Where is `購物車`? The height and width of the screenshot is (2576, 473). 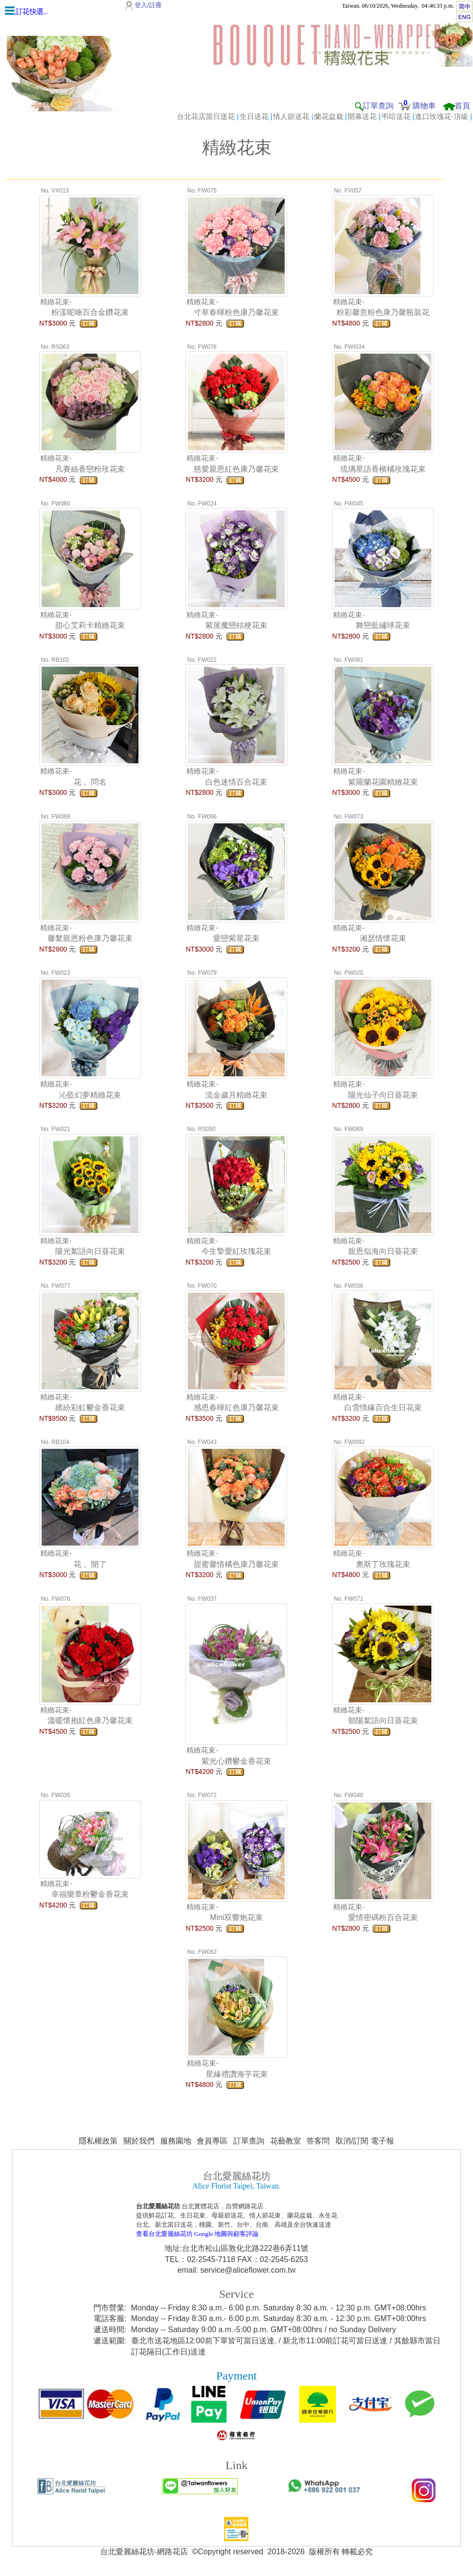 購物車 is located at coordinates (424, 106).